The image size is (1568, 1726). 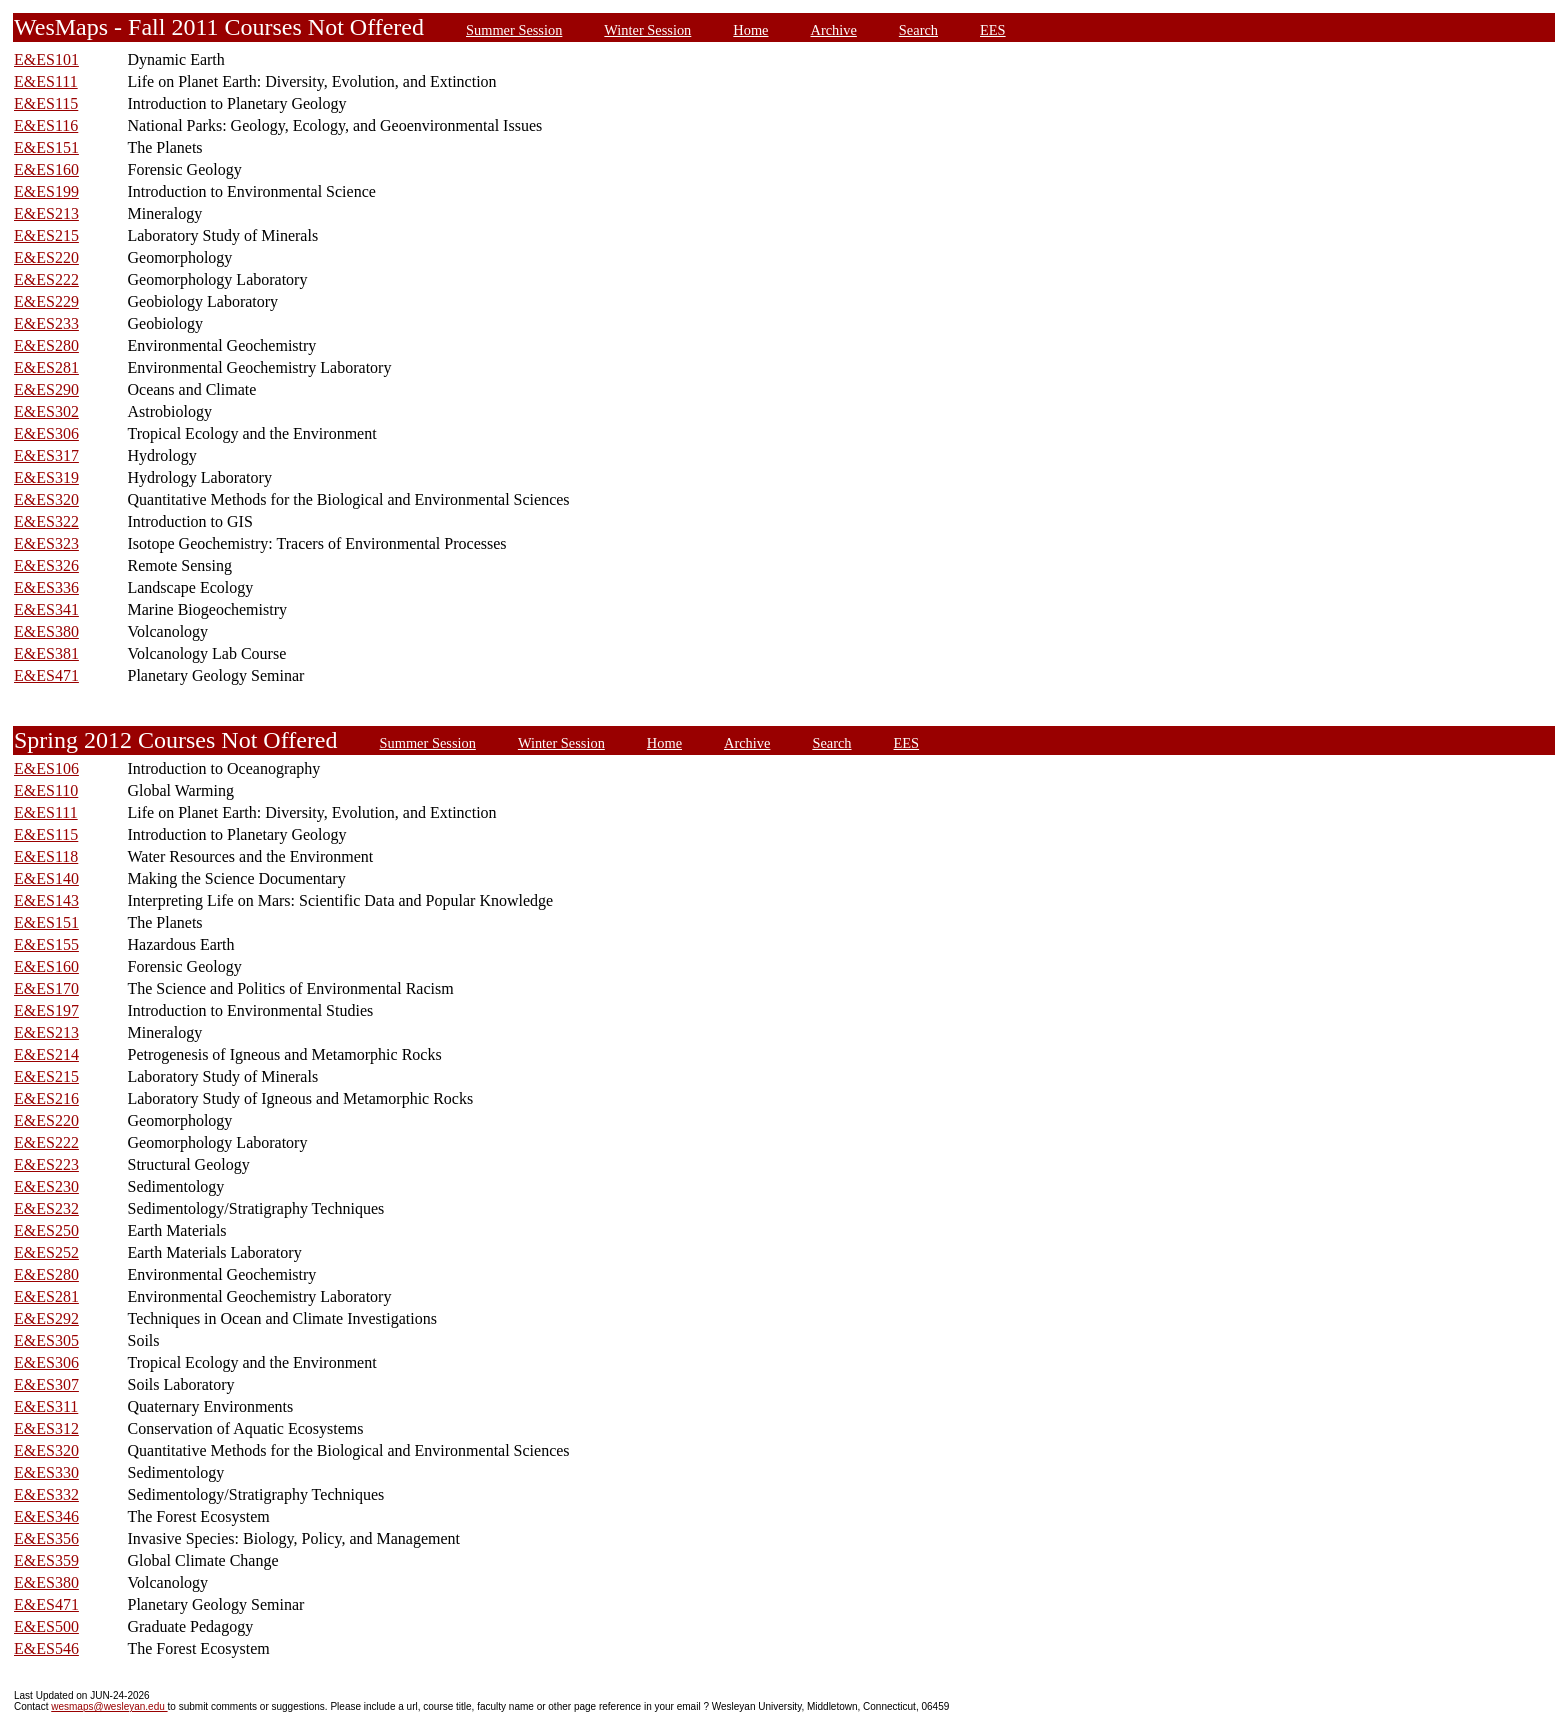 I want to click on E&ES312, so click(x=46, y=1428).